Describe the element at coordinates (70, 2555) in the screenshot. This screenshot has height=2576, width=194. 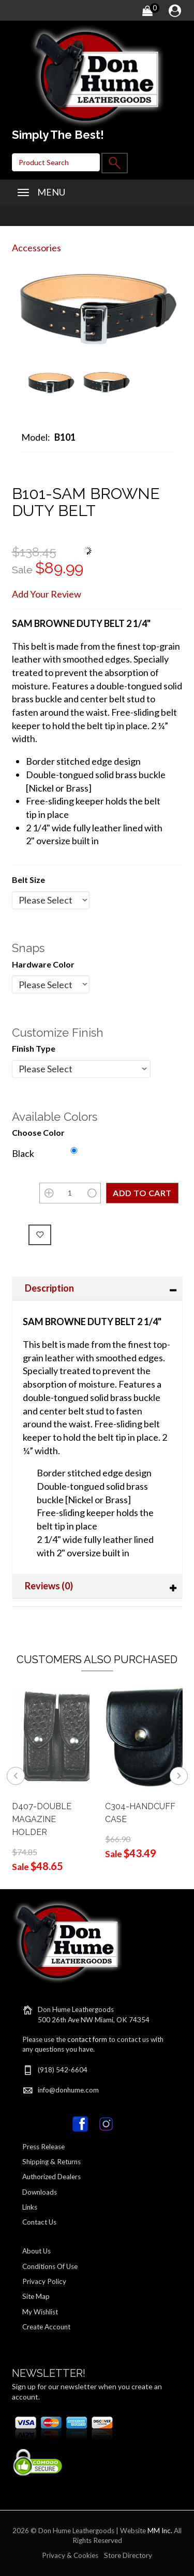
I see `Privacy & Cookies` at that location.